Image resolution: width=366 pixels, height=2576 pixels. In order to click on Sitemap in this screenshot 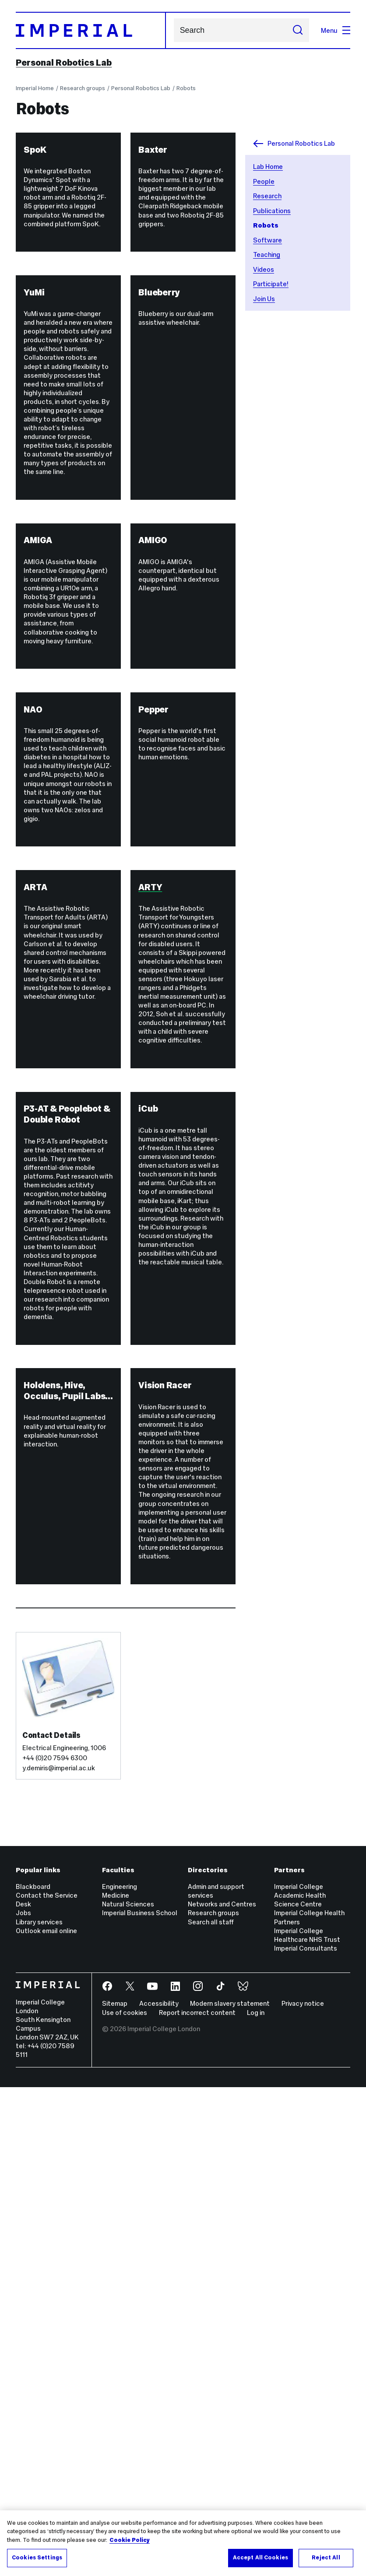, I will do `click(114, 2492)`.